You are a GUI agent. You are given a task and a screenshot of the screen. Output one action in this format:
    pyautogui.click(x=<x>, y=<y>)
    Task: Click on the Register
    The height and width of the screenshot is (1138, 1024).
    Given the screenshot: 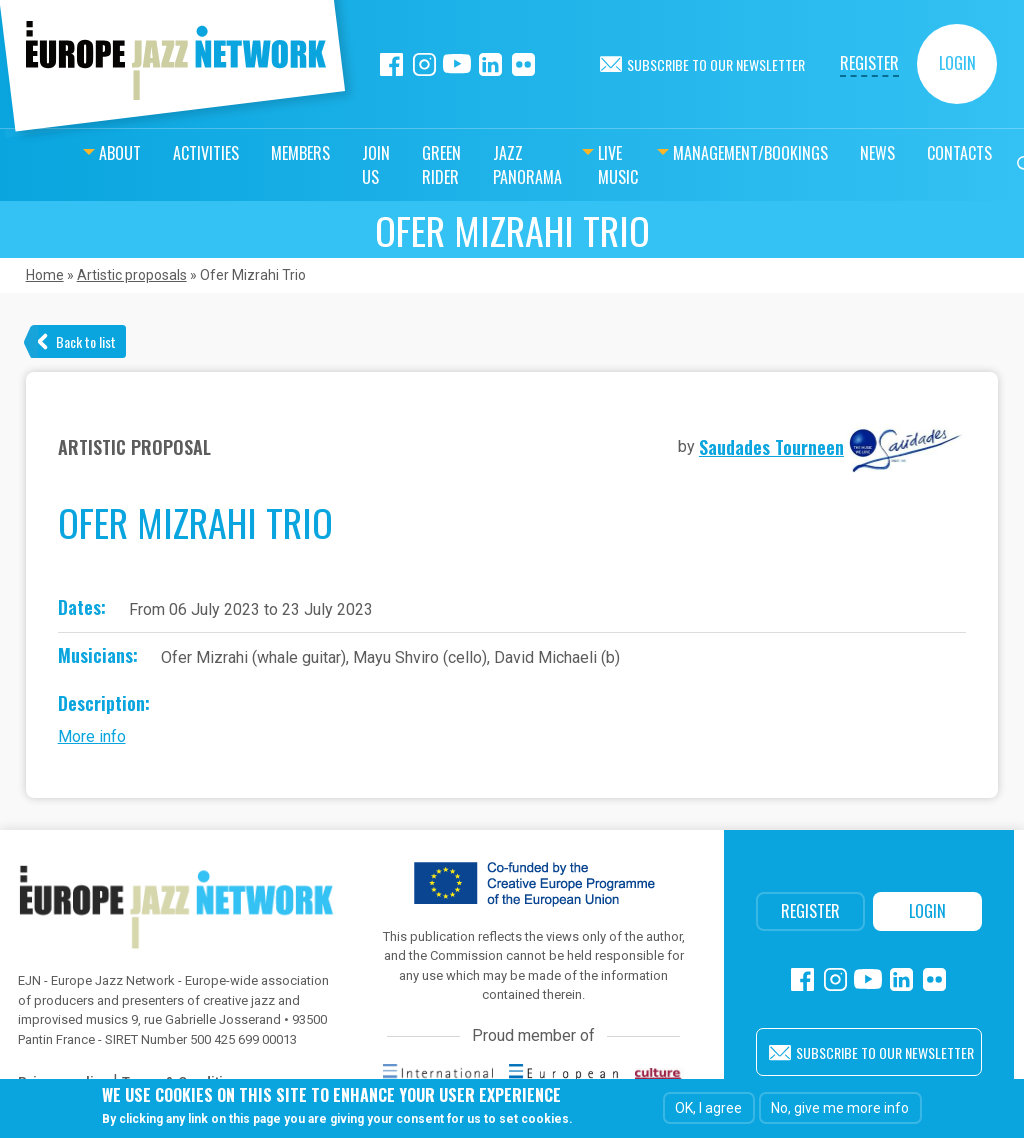 What is the action you would take?
    pyautogui.click(x=869, y=63)
    